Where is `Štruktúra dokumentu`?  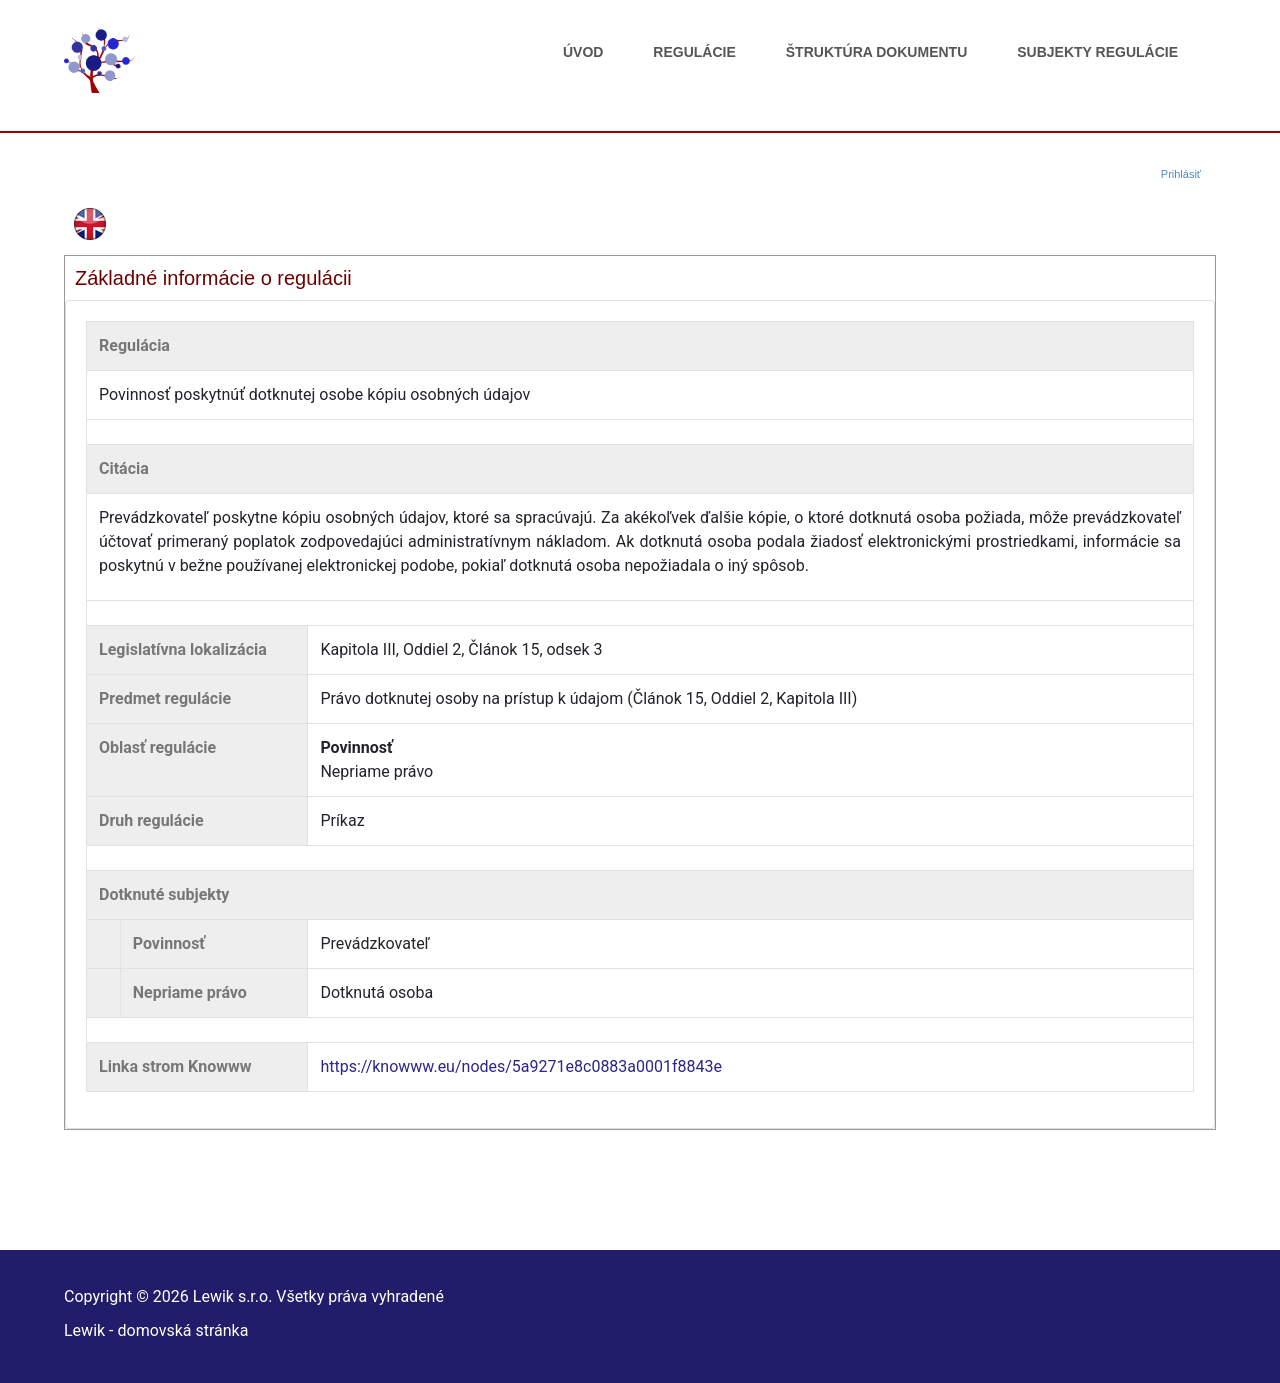 Štruktúra dokumentu is located at coordinates (876, 52).